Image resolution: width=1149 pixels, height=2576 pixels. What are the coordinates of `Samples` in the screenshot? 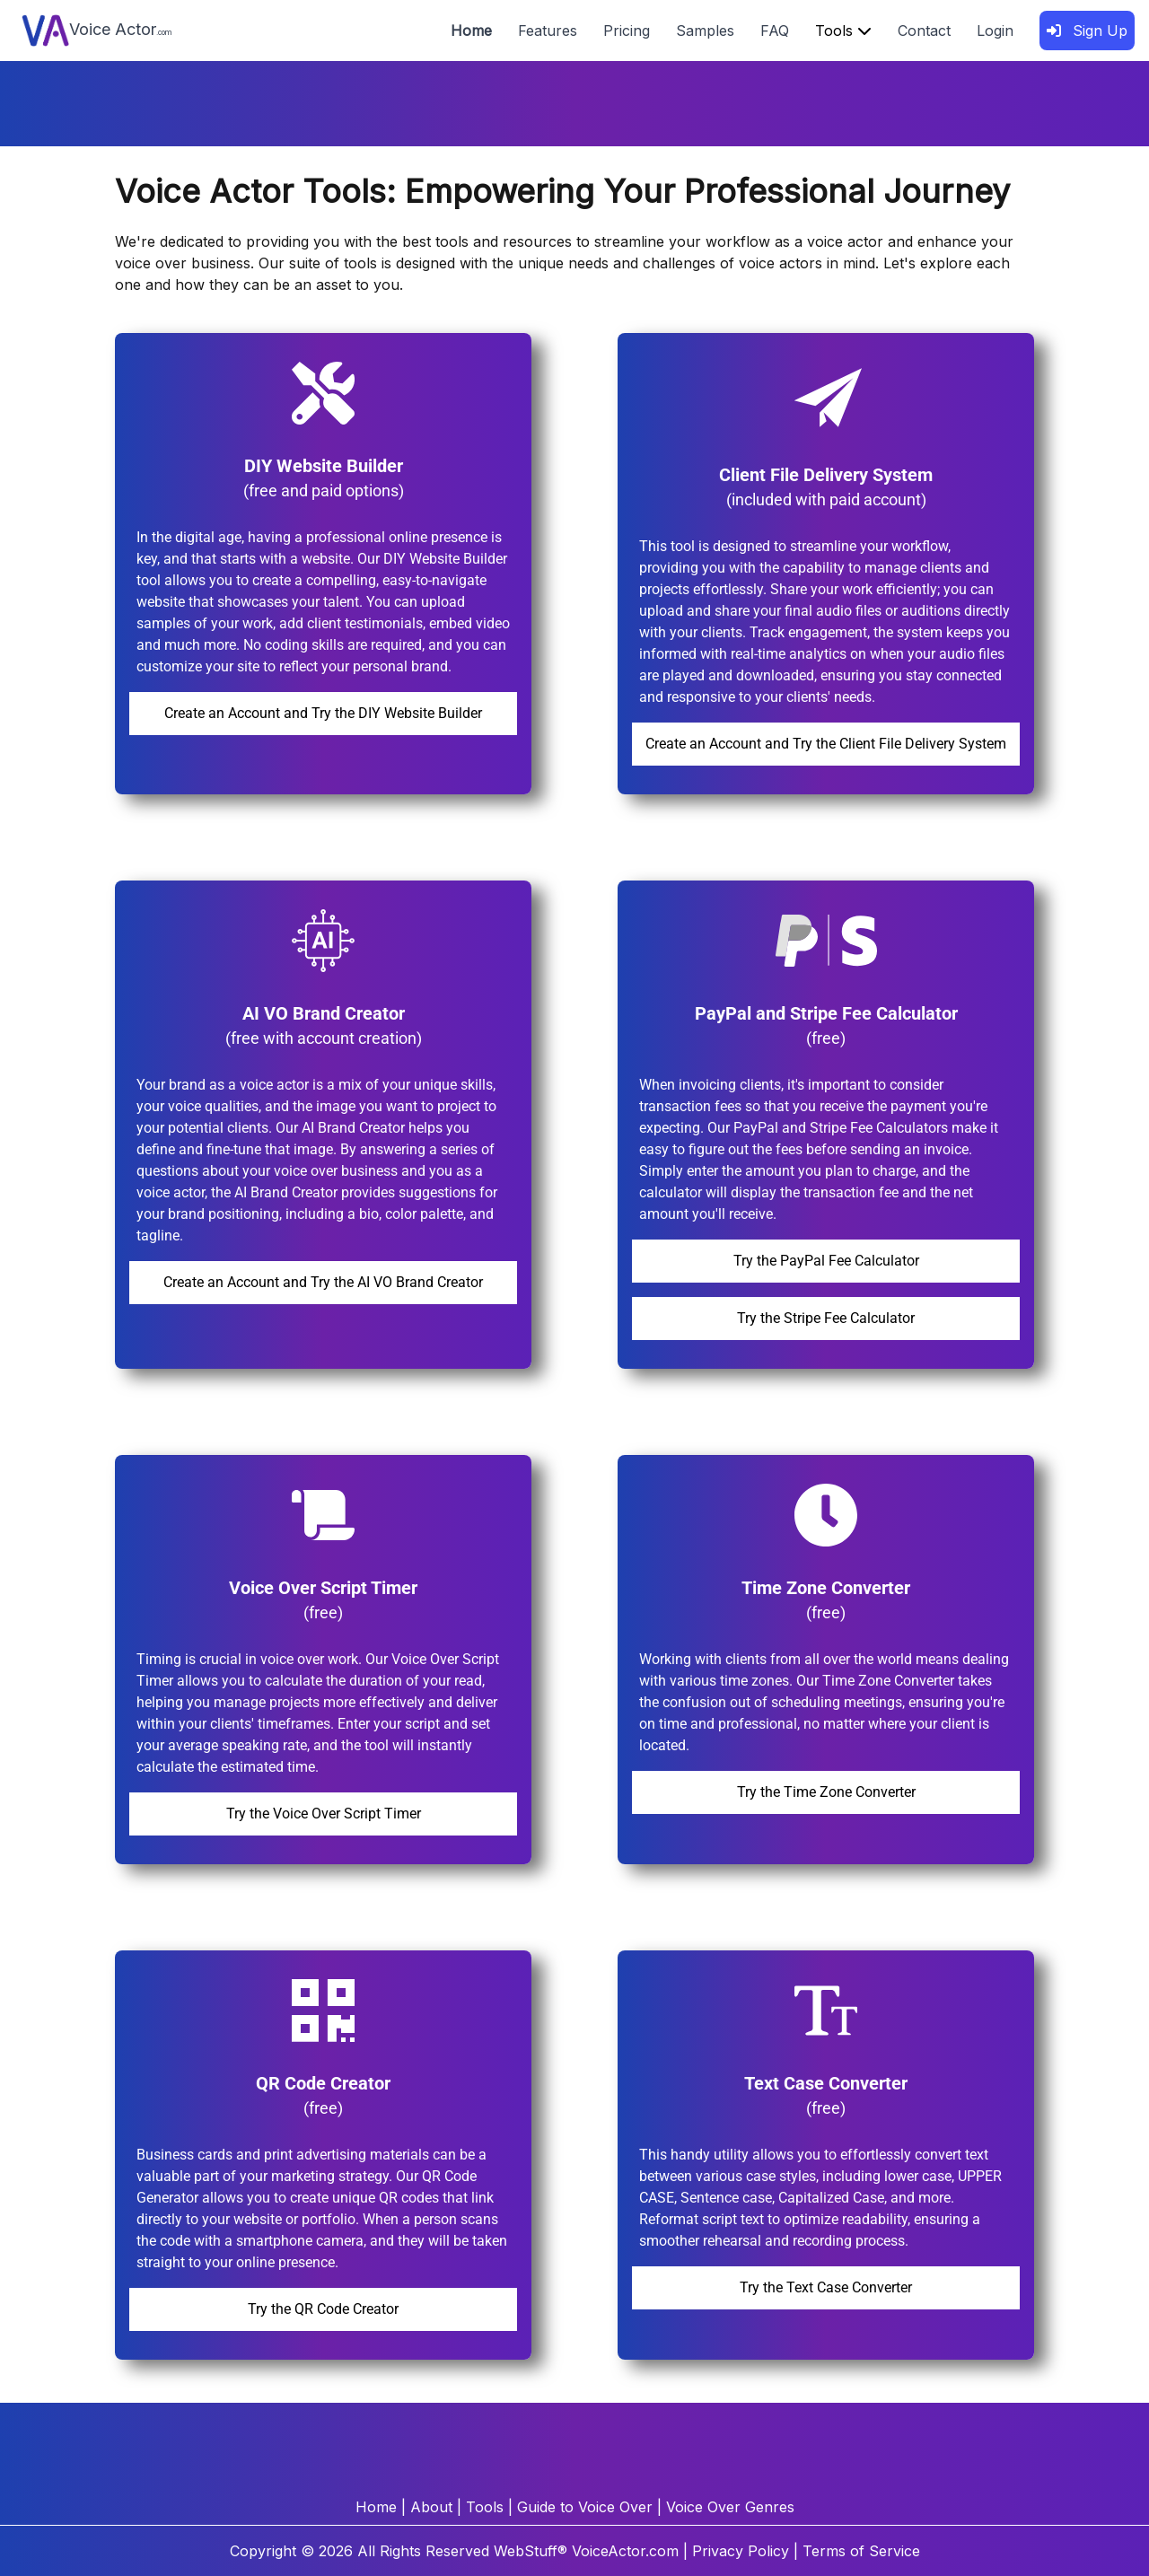 It's located at (705, 30).